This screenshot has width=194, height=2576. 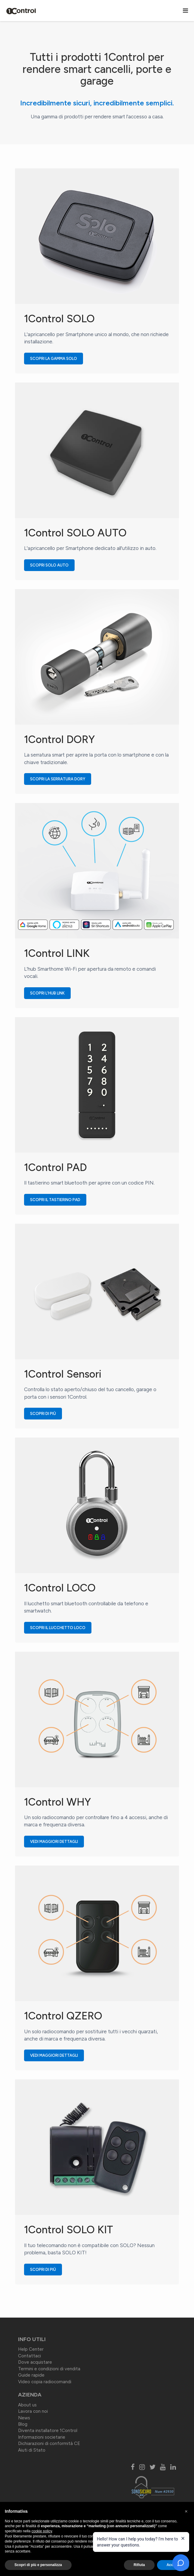 What do you see at coordinates (139, 2565) in the screenshot?
I see `Rifiuta [button]` at bounding box center [139, 2565].